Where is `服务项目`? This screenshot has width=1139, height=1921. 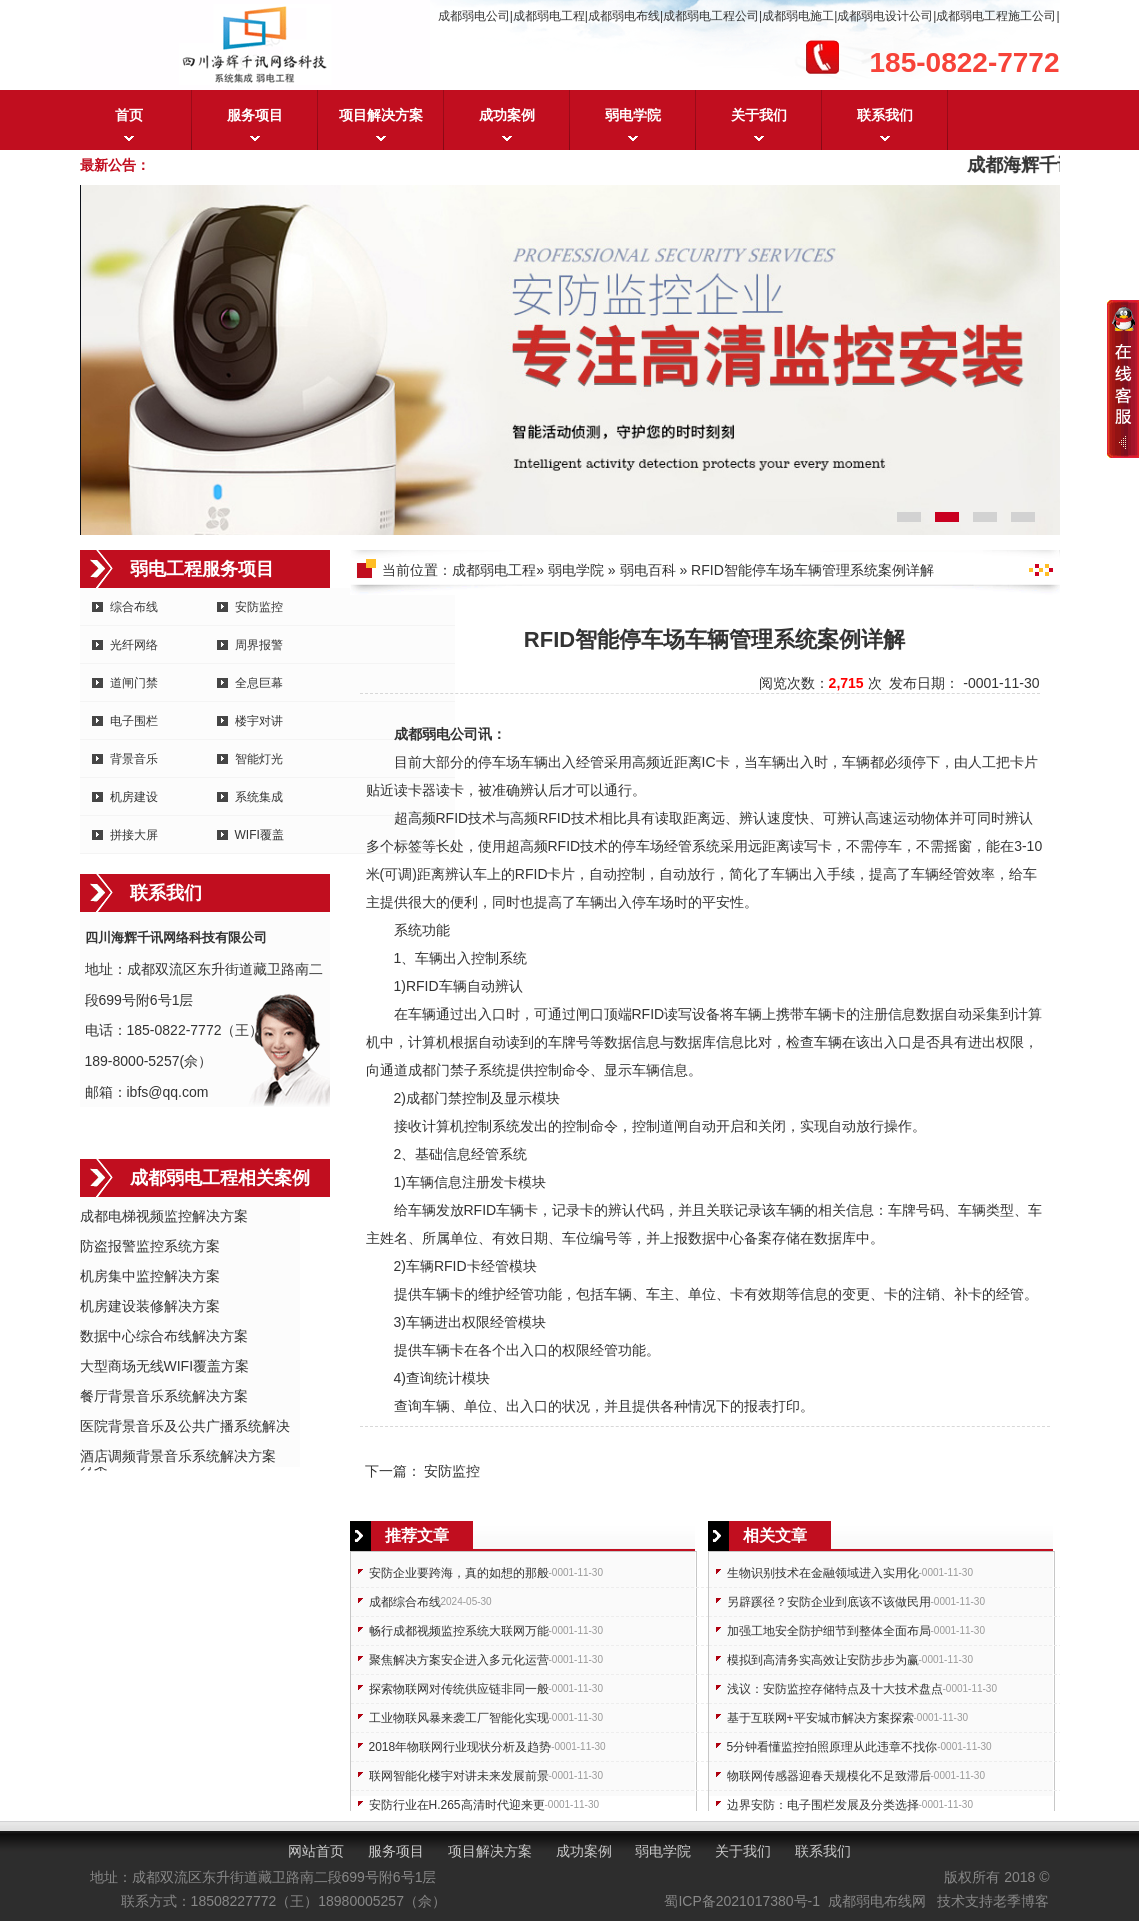 服务项目 is located at coordinates (255, 115).